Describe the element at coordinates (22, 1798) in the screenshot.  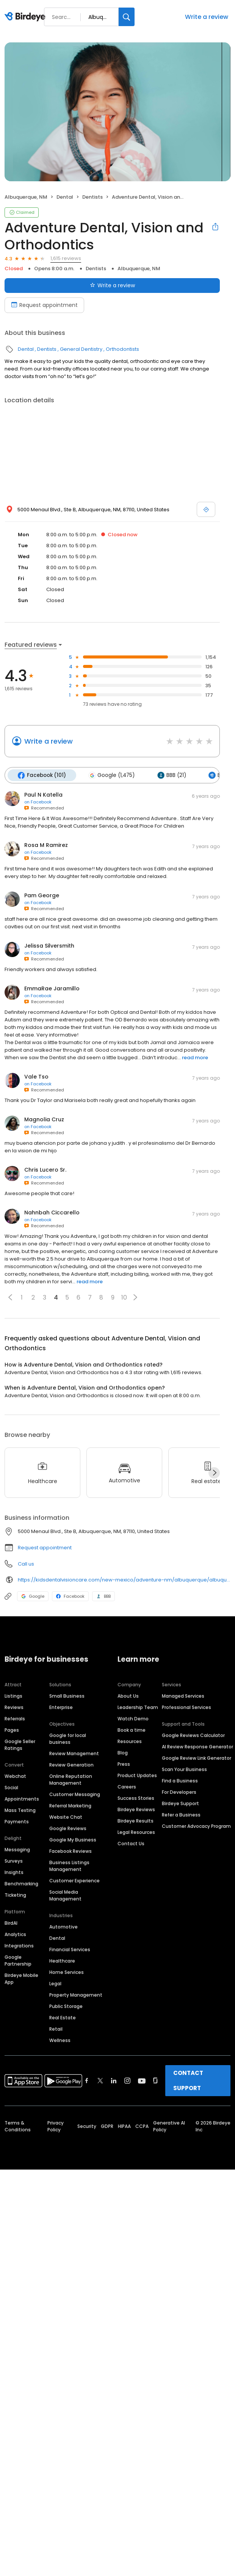
I see `Appointments` at that location.